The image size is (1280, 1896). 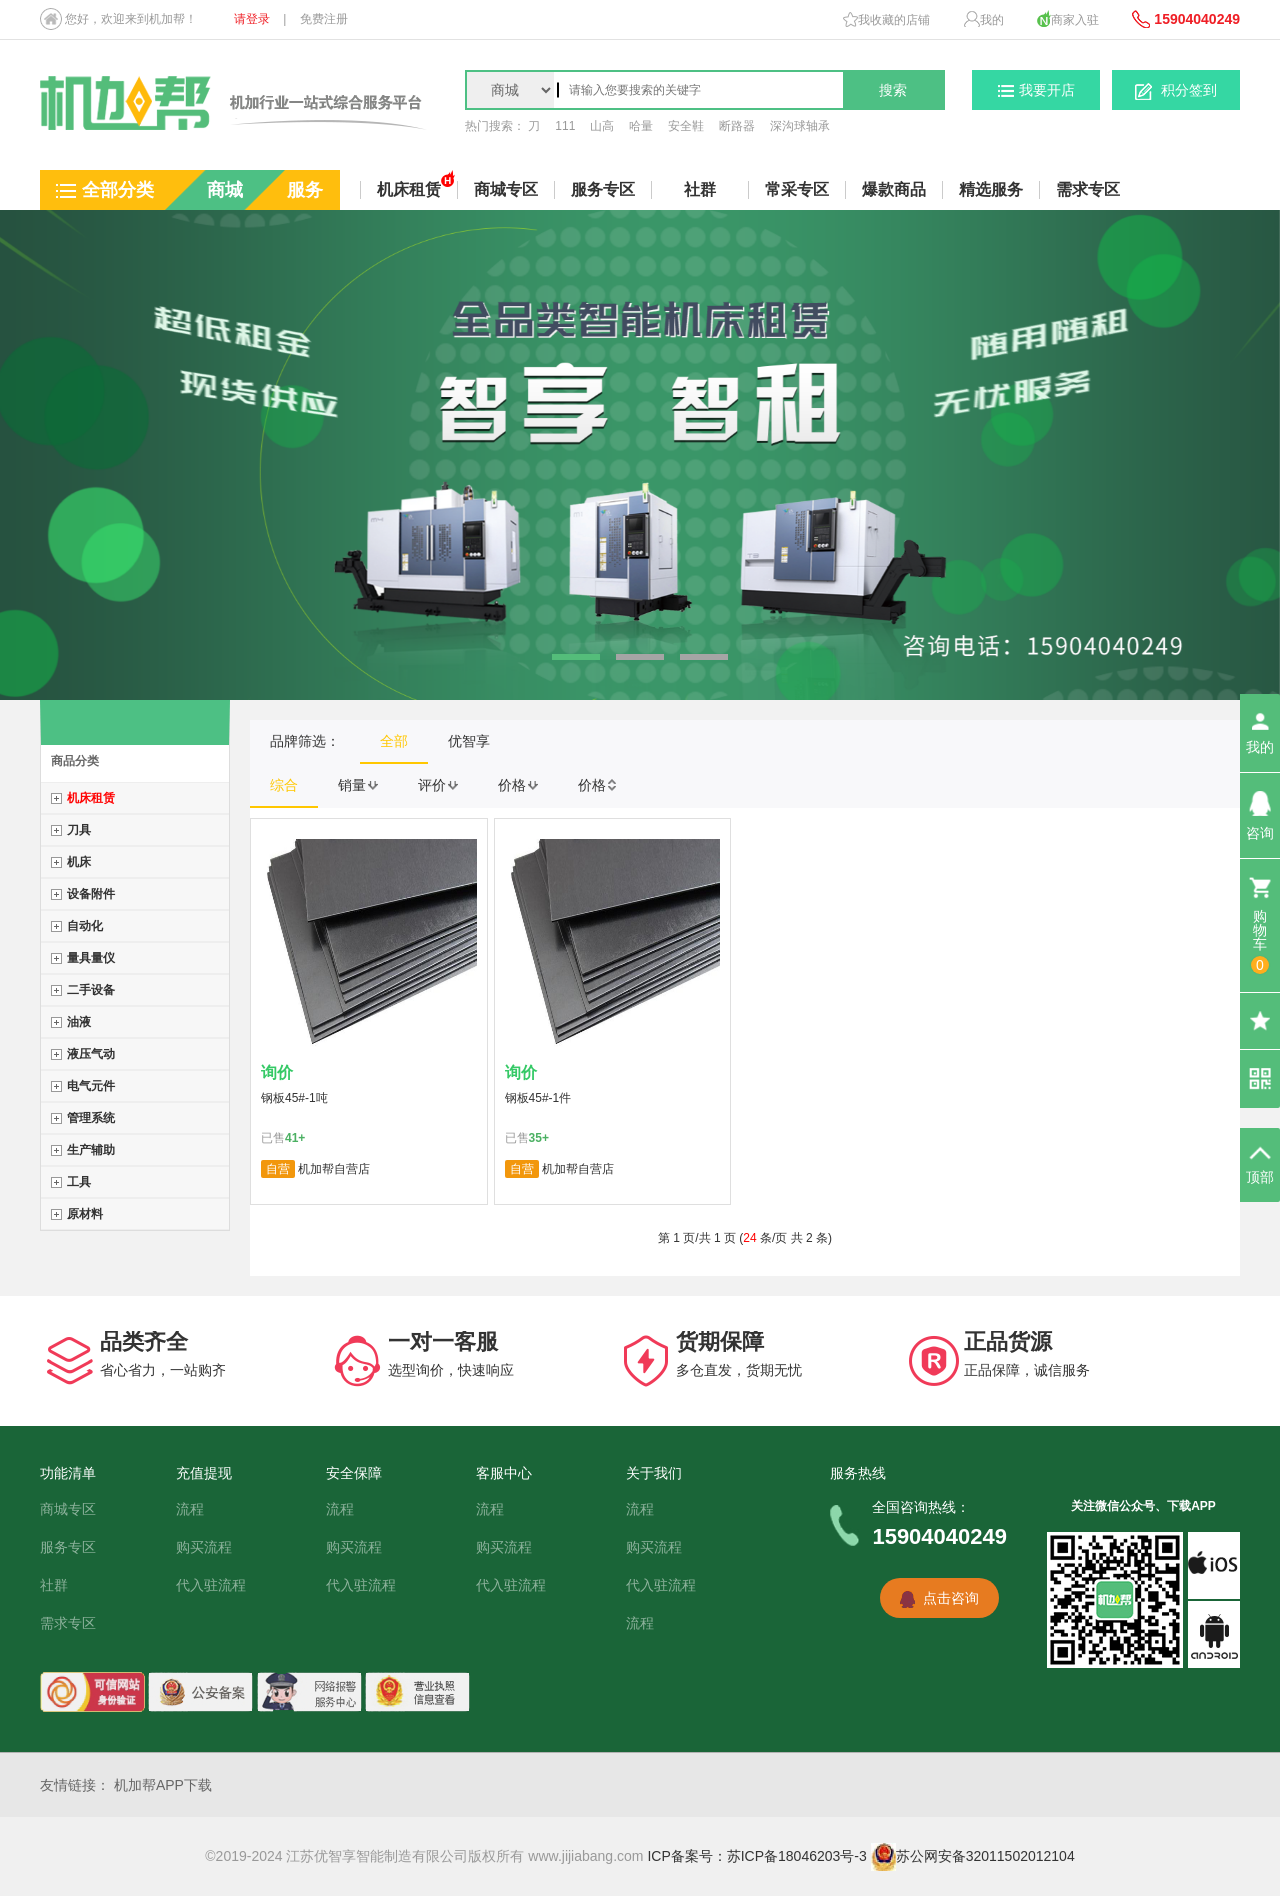 What do you see at coordinates (91, 1086) in the screenshot?
I see `电气元件` at bounding box center [91, 1086].